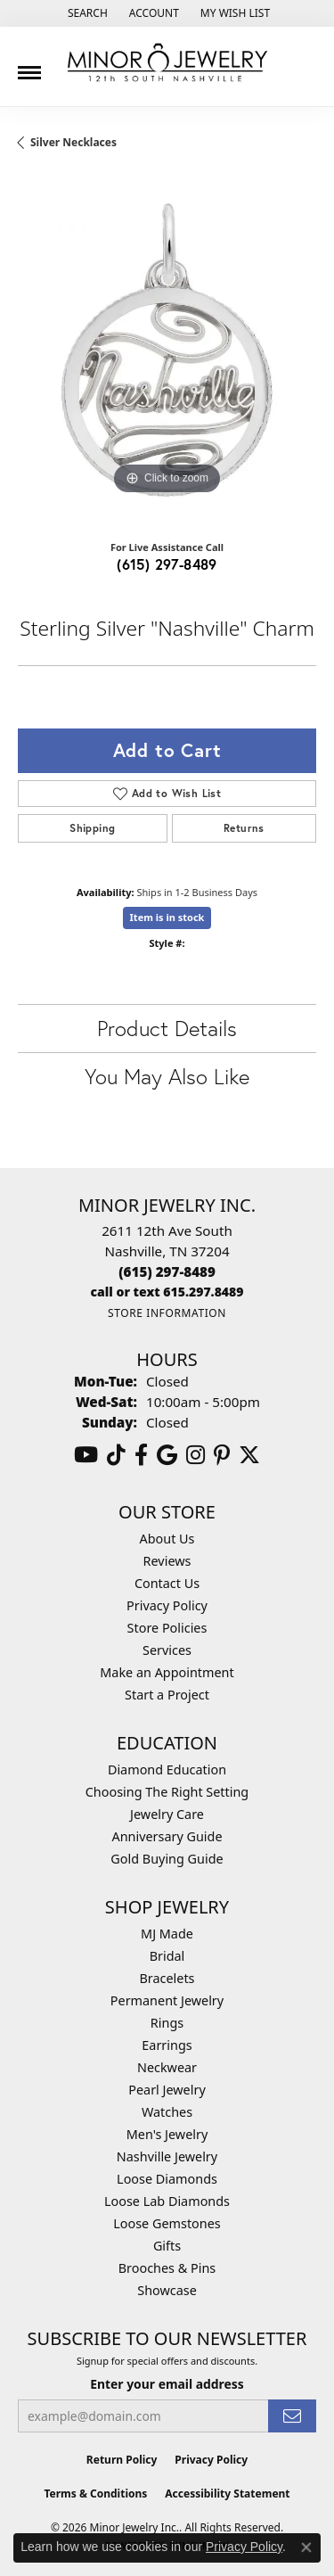  What do you see at coordinates (167, 1955) in the screenshot?
I see `Bridal [menuitem]` at bounding box center [167, 1955].